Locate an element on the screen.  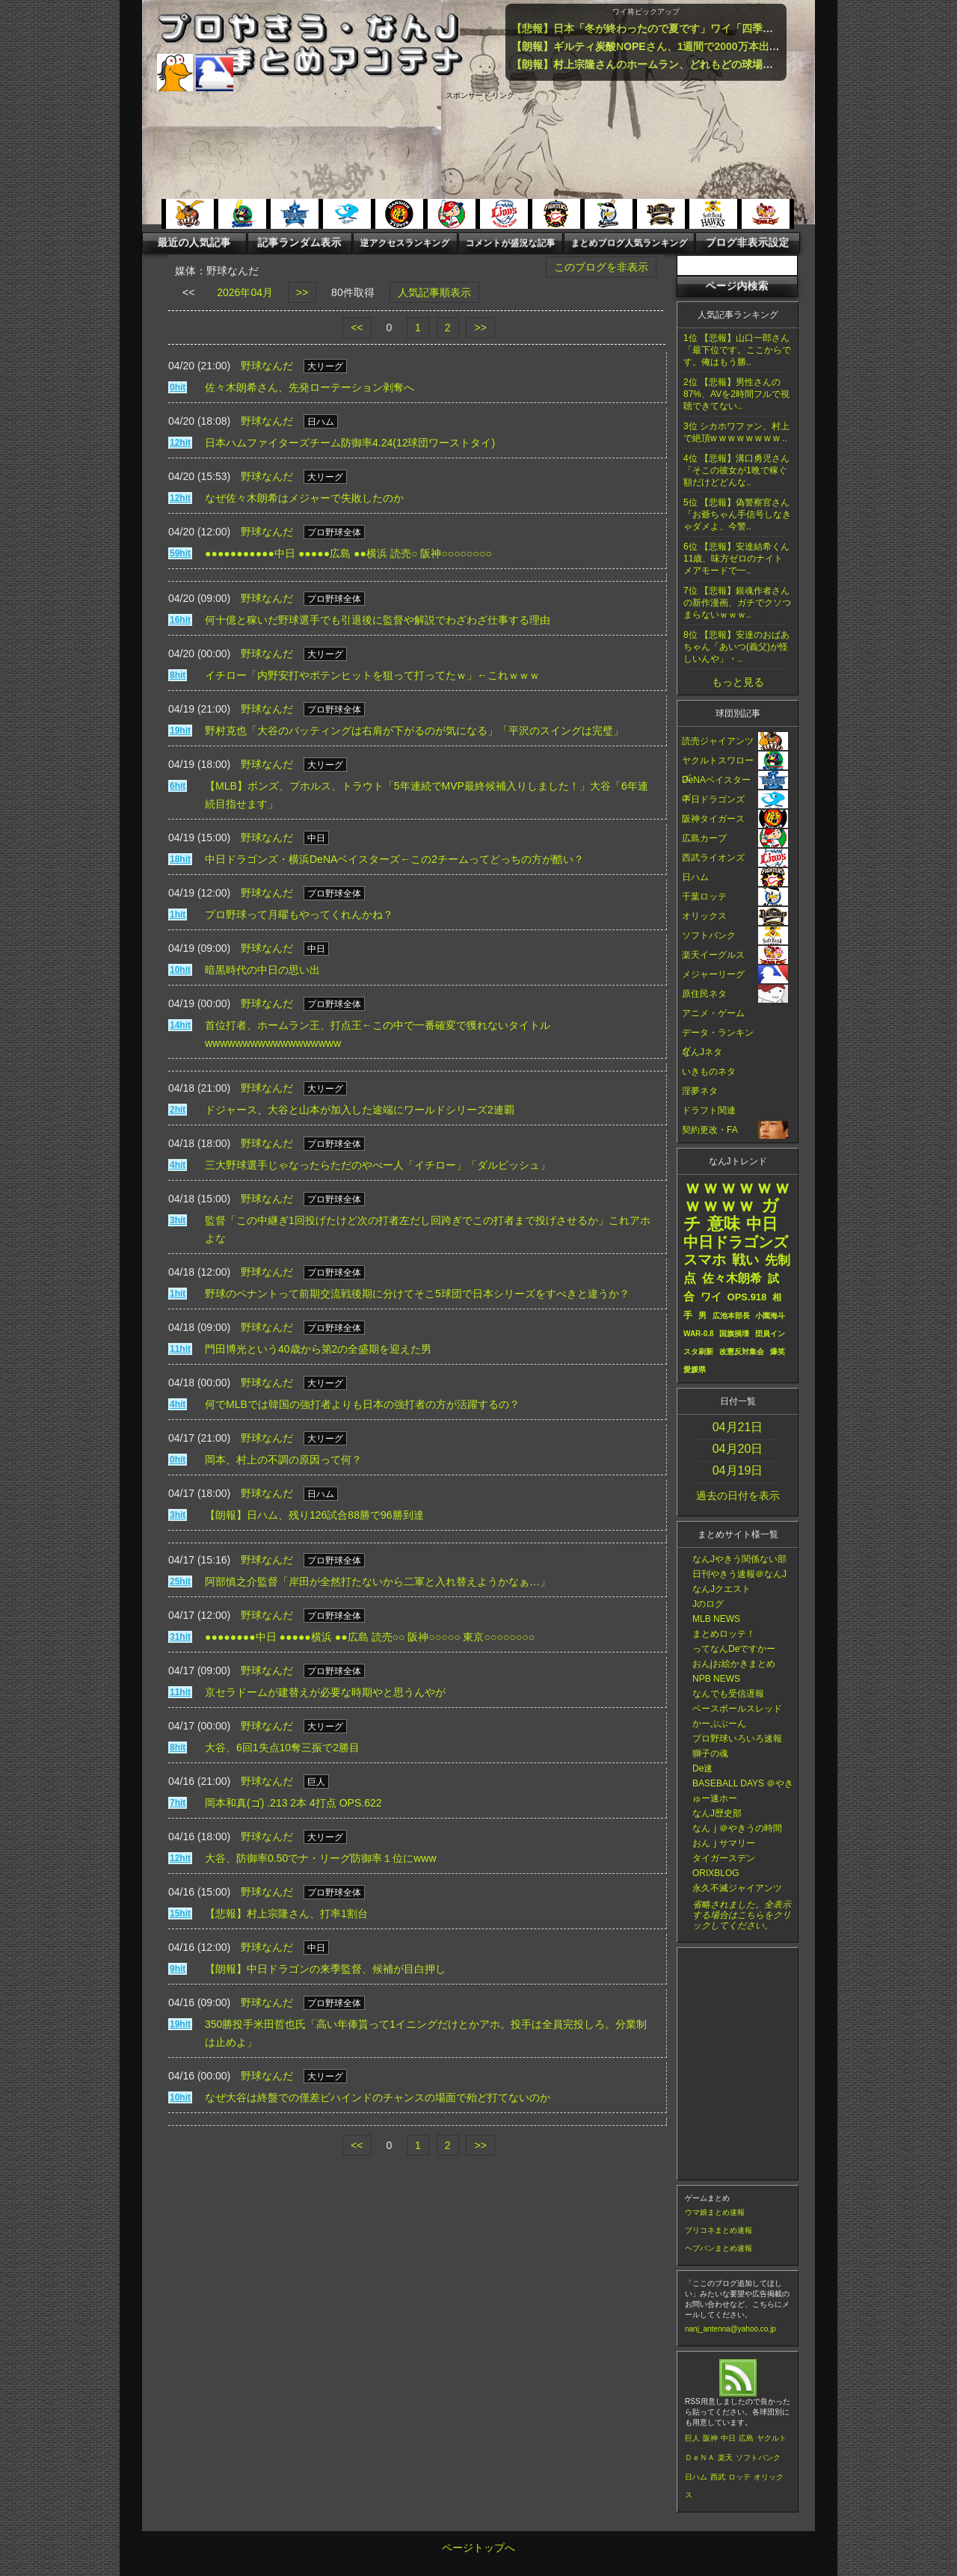
プロ野球って月曜もやってくれんかね？ is located at coordinates (299, 914).